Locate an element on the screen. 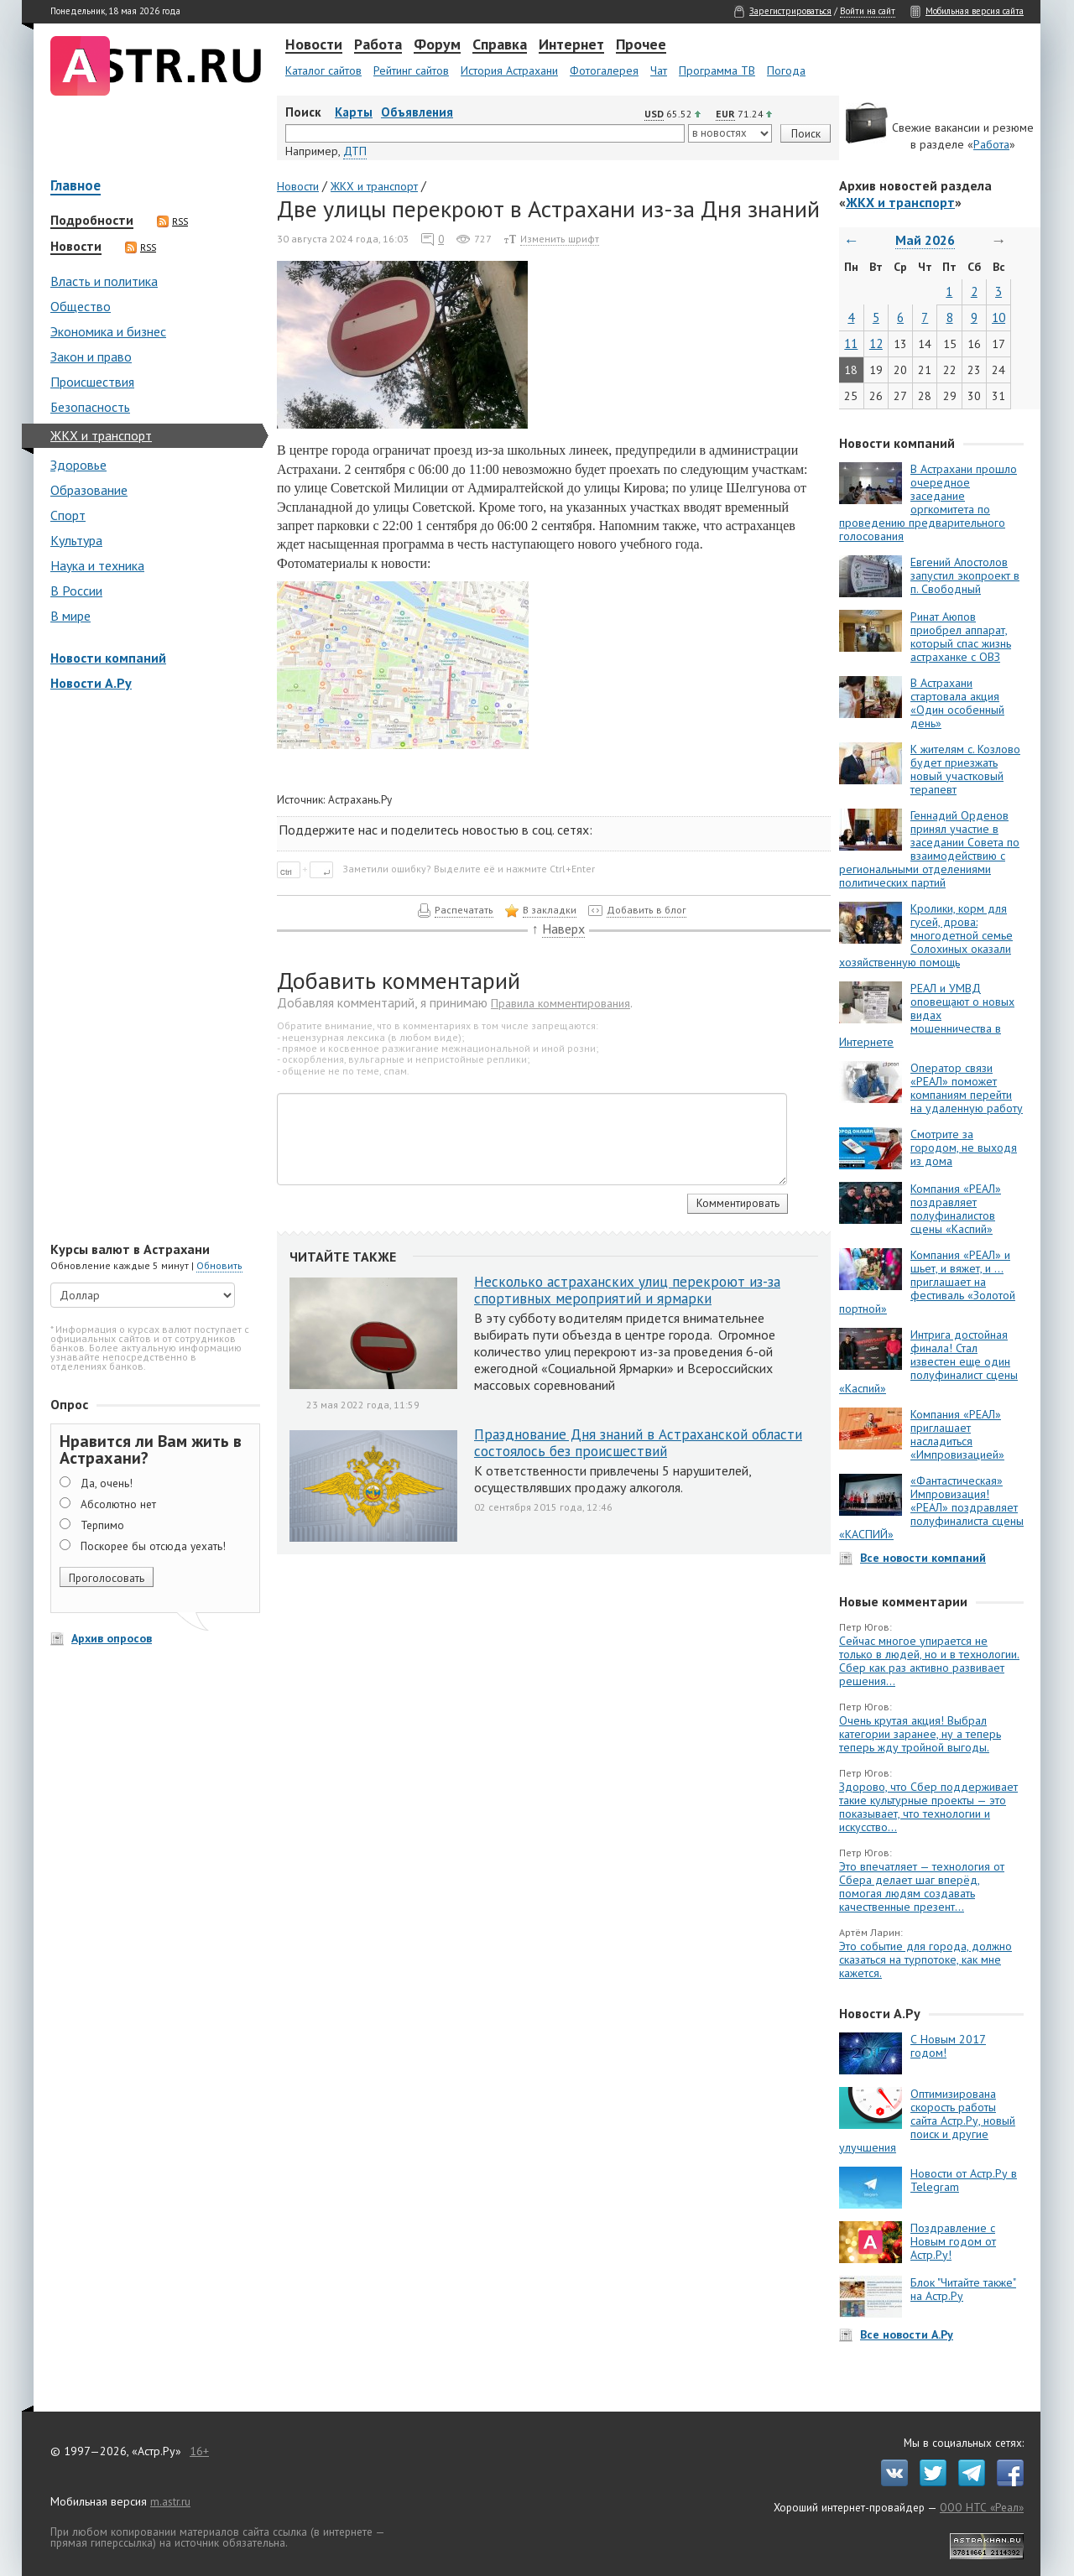 This screenshot has height=2576, width=1074. Празднование Дня знаний в Астраханской области состоялось без происшествий is located at coordinates (638, 1442).